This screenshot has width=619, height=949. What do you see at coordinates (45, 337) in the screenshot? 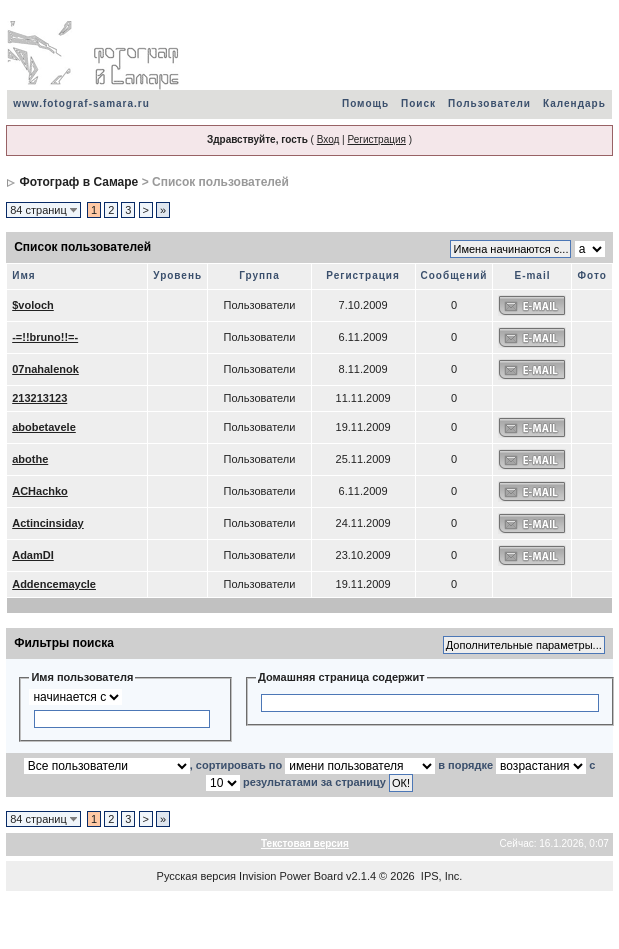
I see `-=!!bruno!!=-` at bounding box center [45, 337].